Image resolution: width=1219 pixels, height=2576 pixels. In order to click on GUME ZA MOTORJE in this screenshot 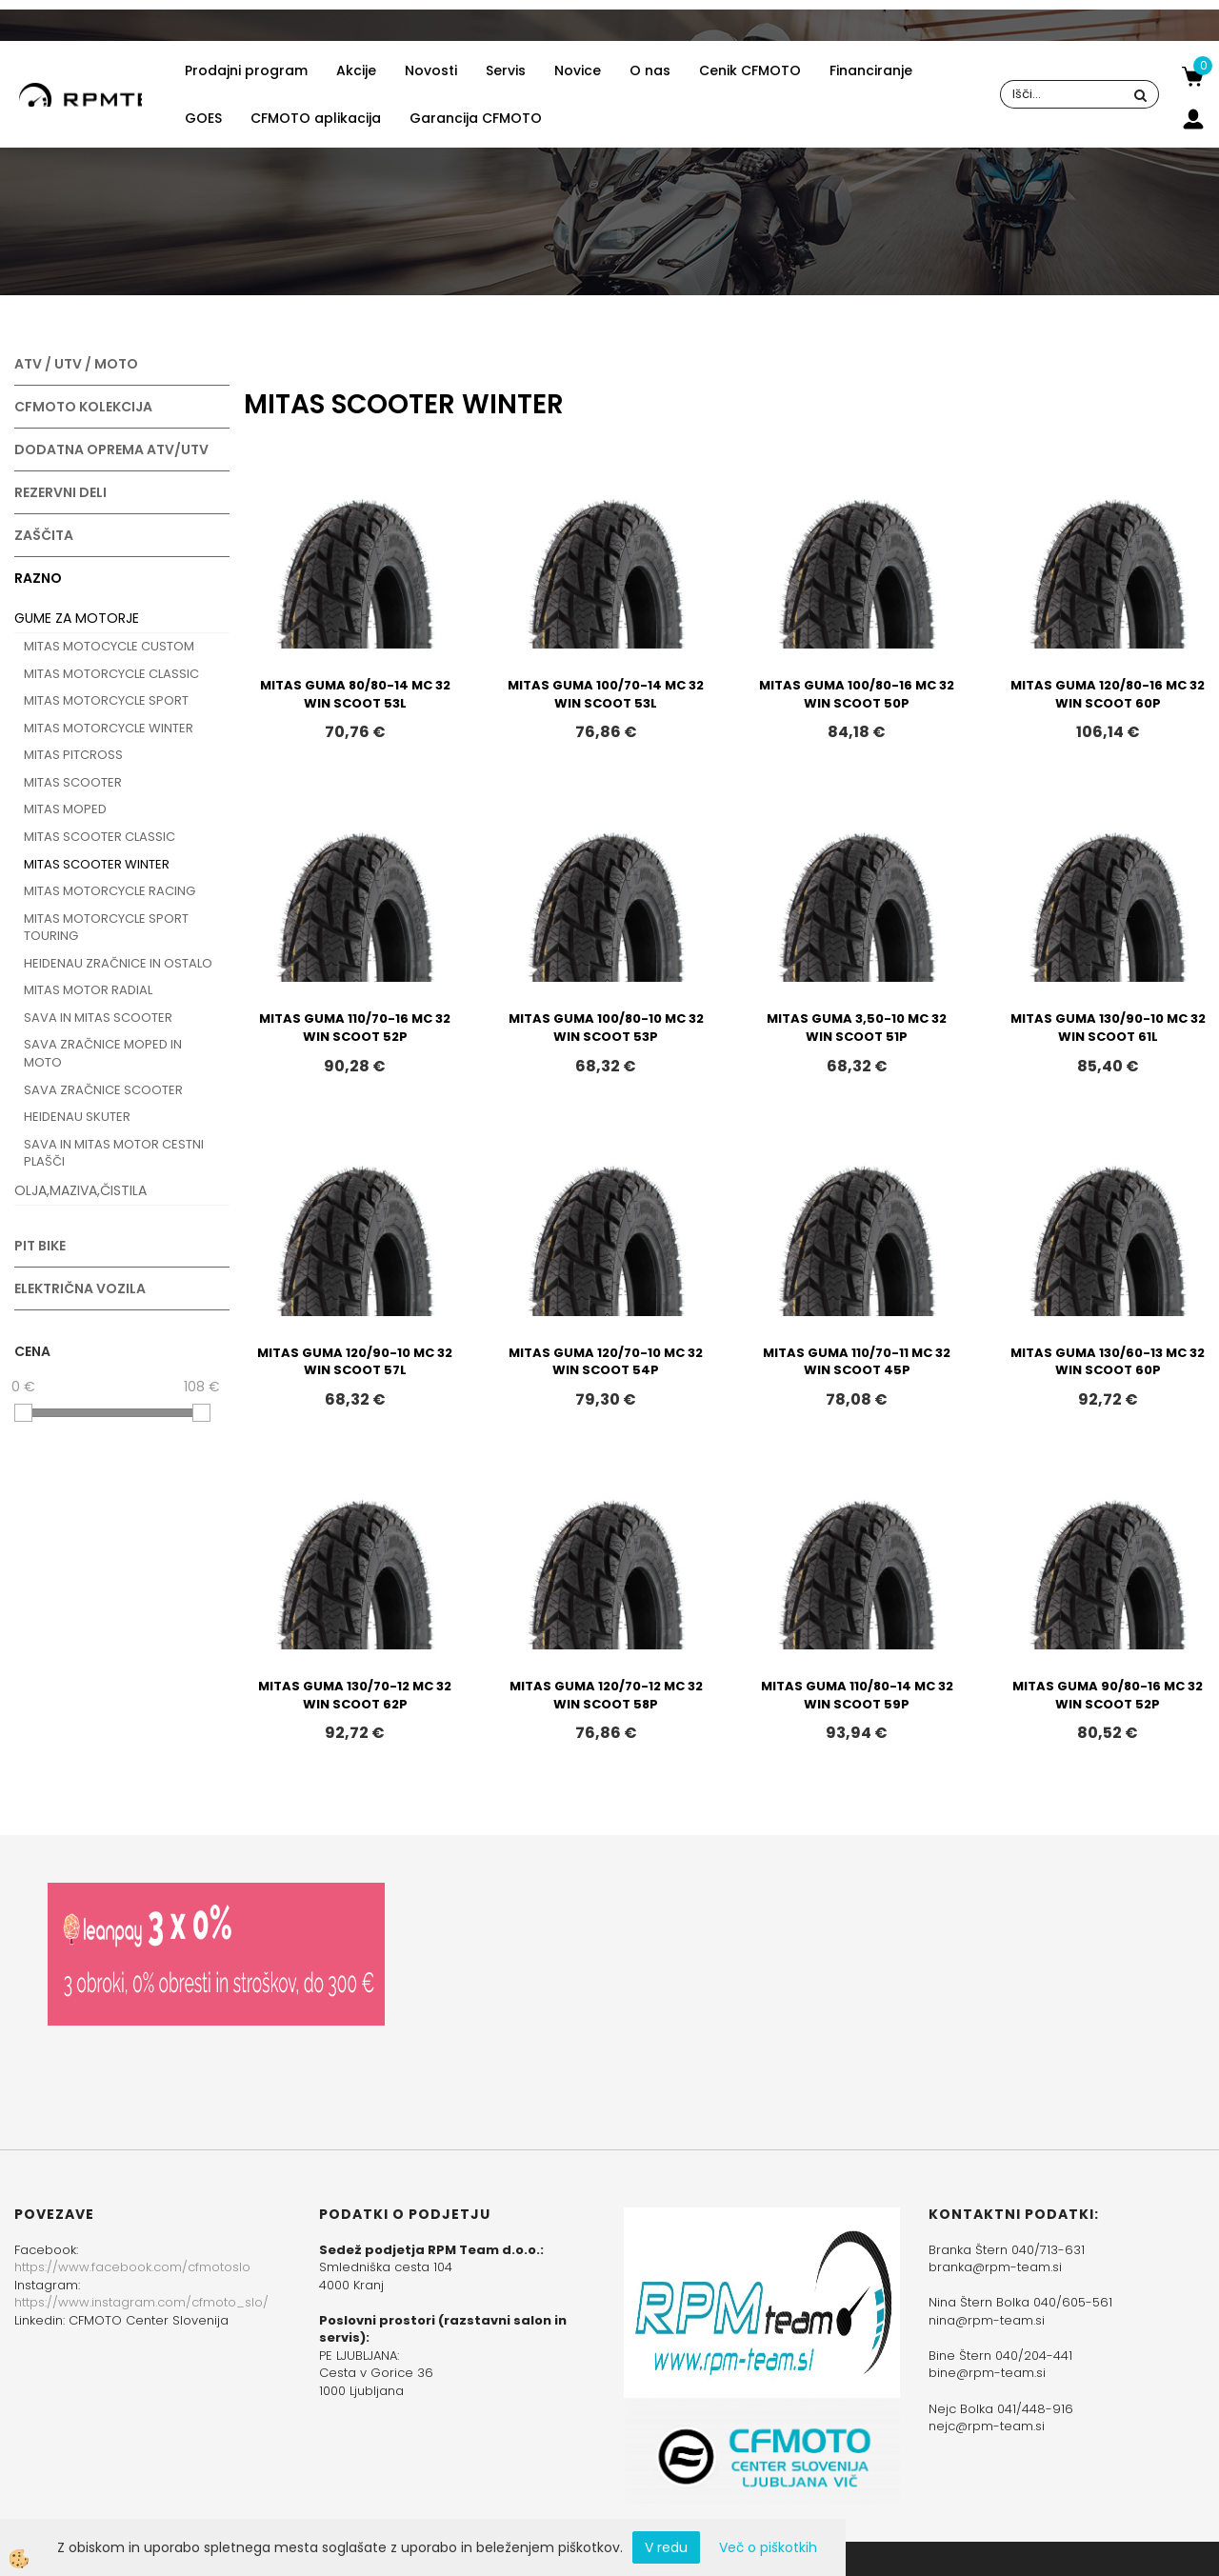, I will do `click(76, 618)`.